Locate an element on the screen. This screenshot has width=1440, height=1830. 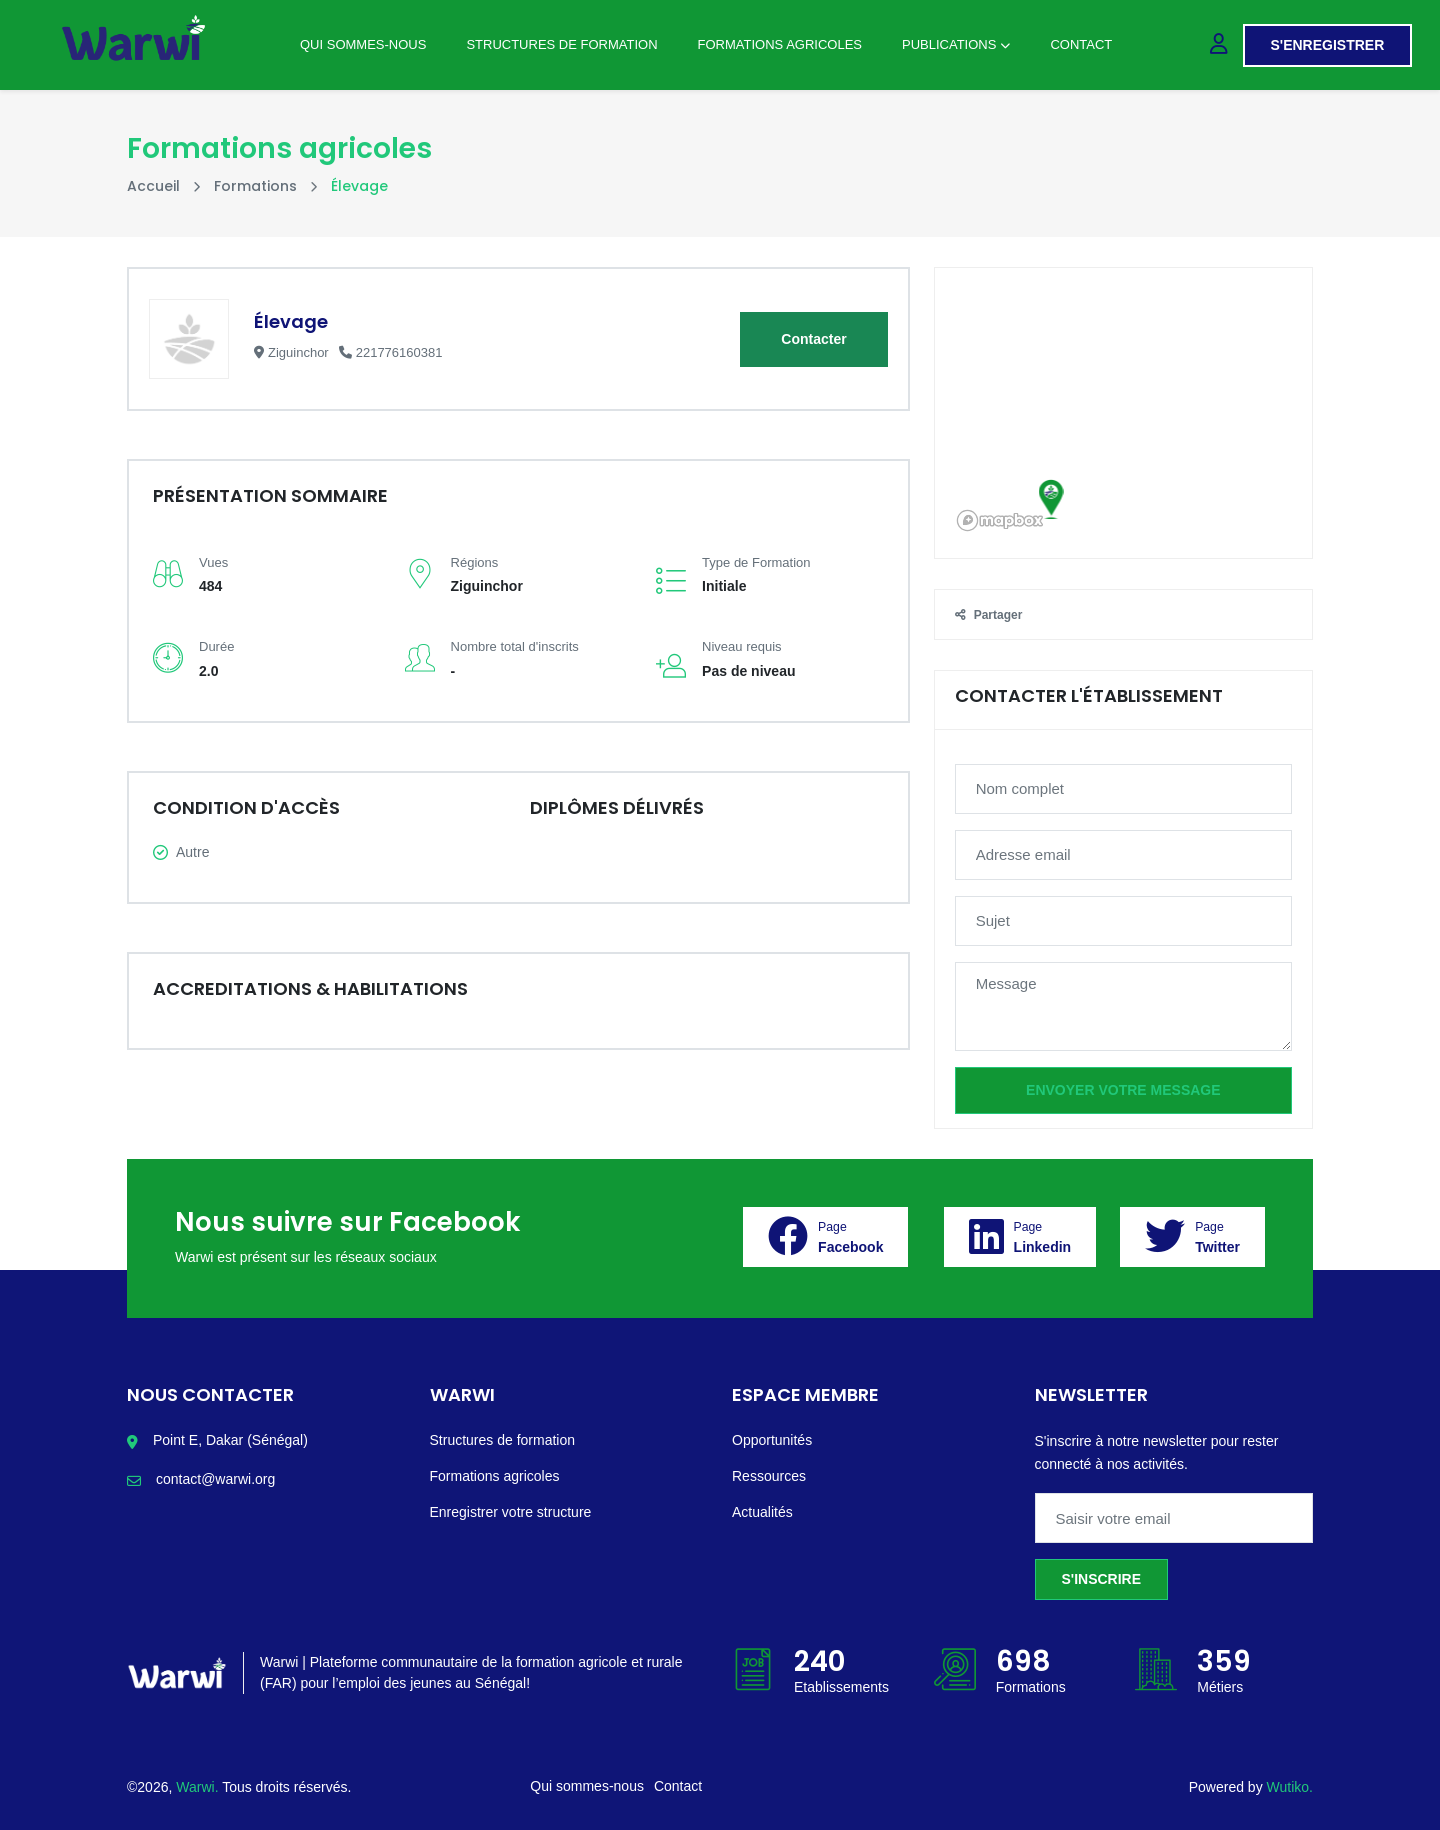
Nombre total d'inscrits is located at coordinates (515, 646).